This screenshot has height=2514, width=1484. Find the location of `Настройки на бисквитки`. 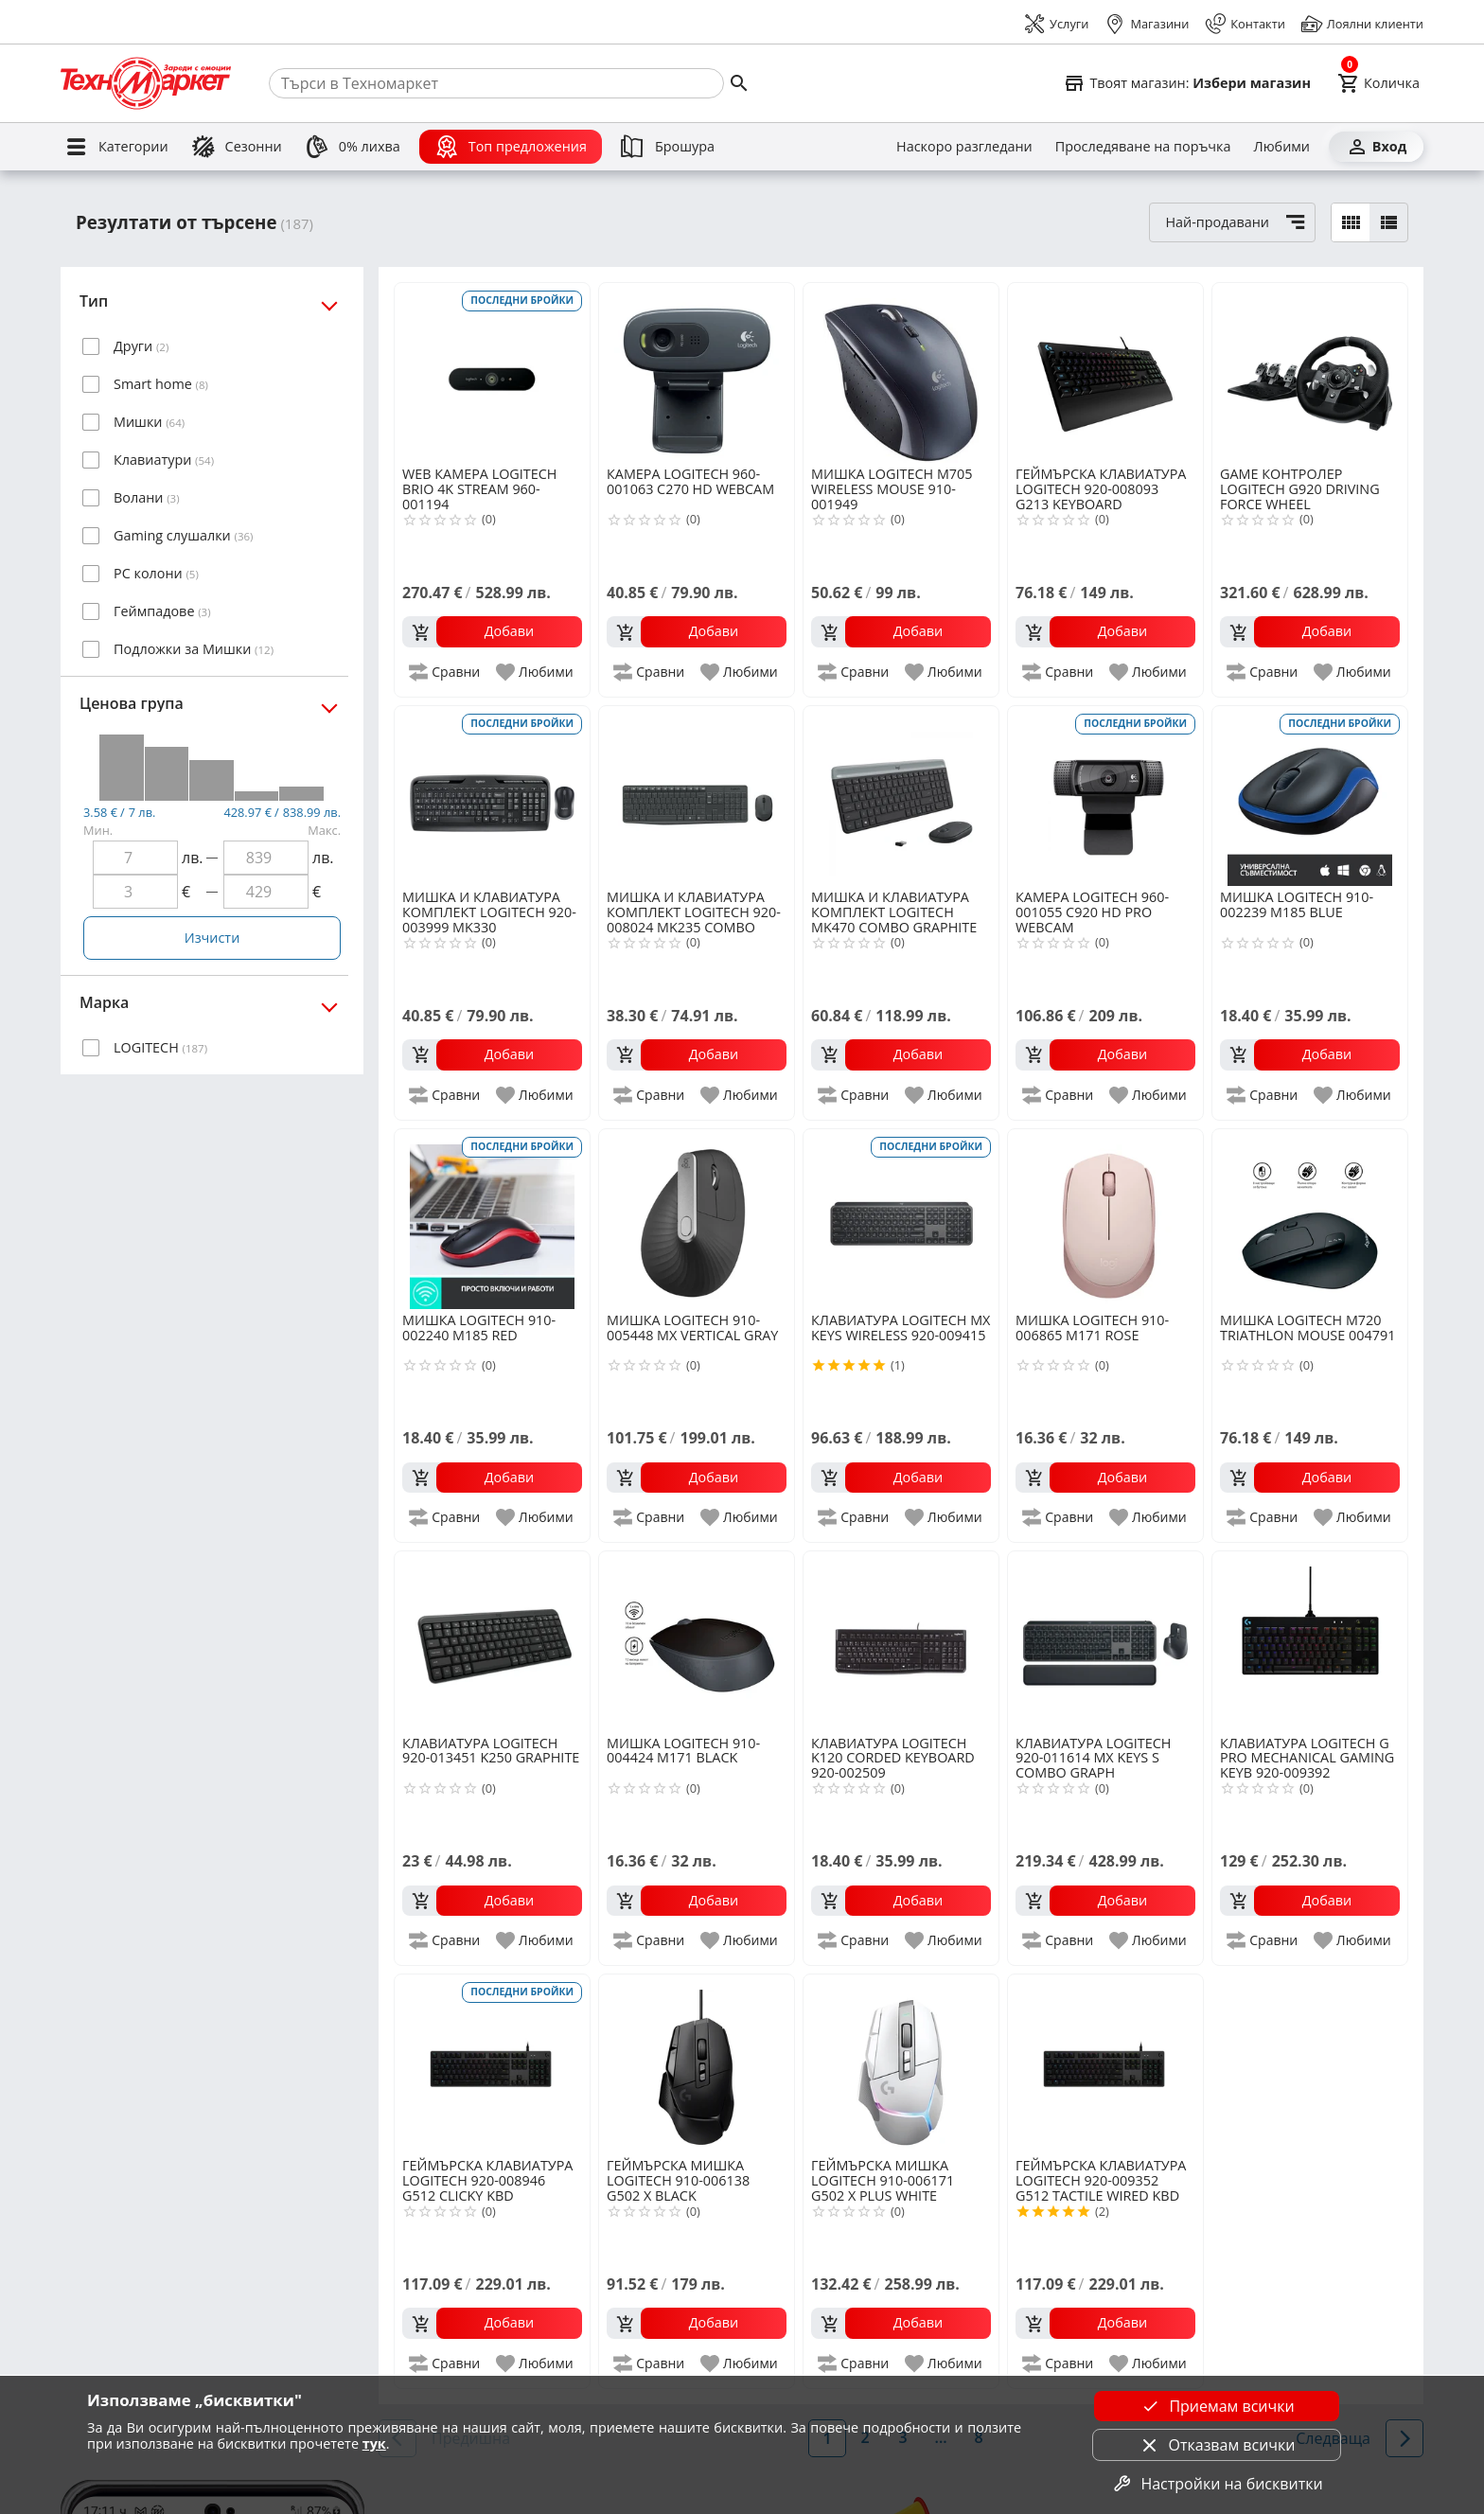

Настройки на бисквитки is located at coordinates (1216, 2483).